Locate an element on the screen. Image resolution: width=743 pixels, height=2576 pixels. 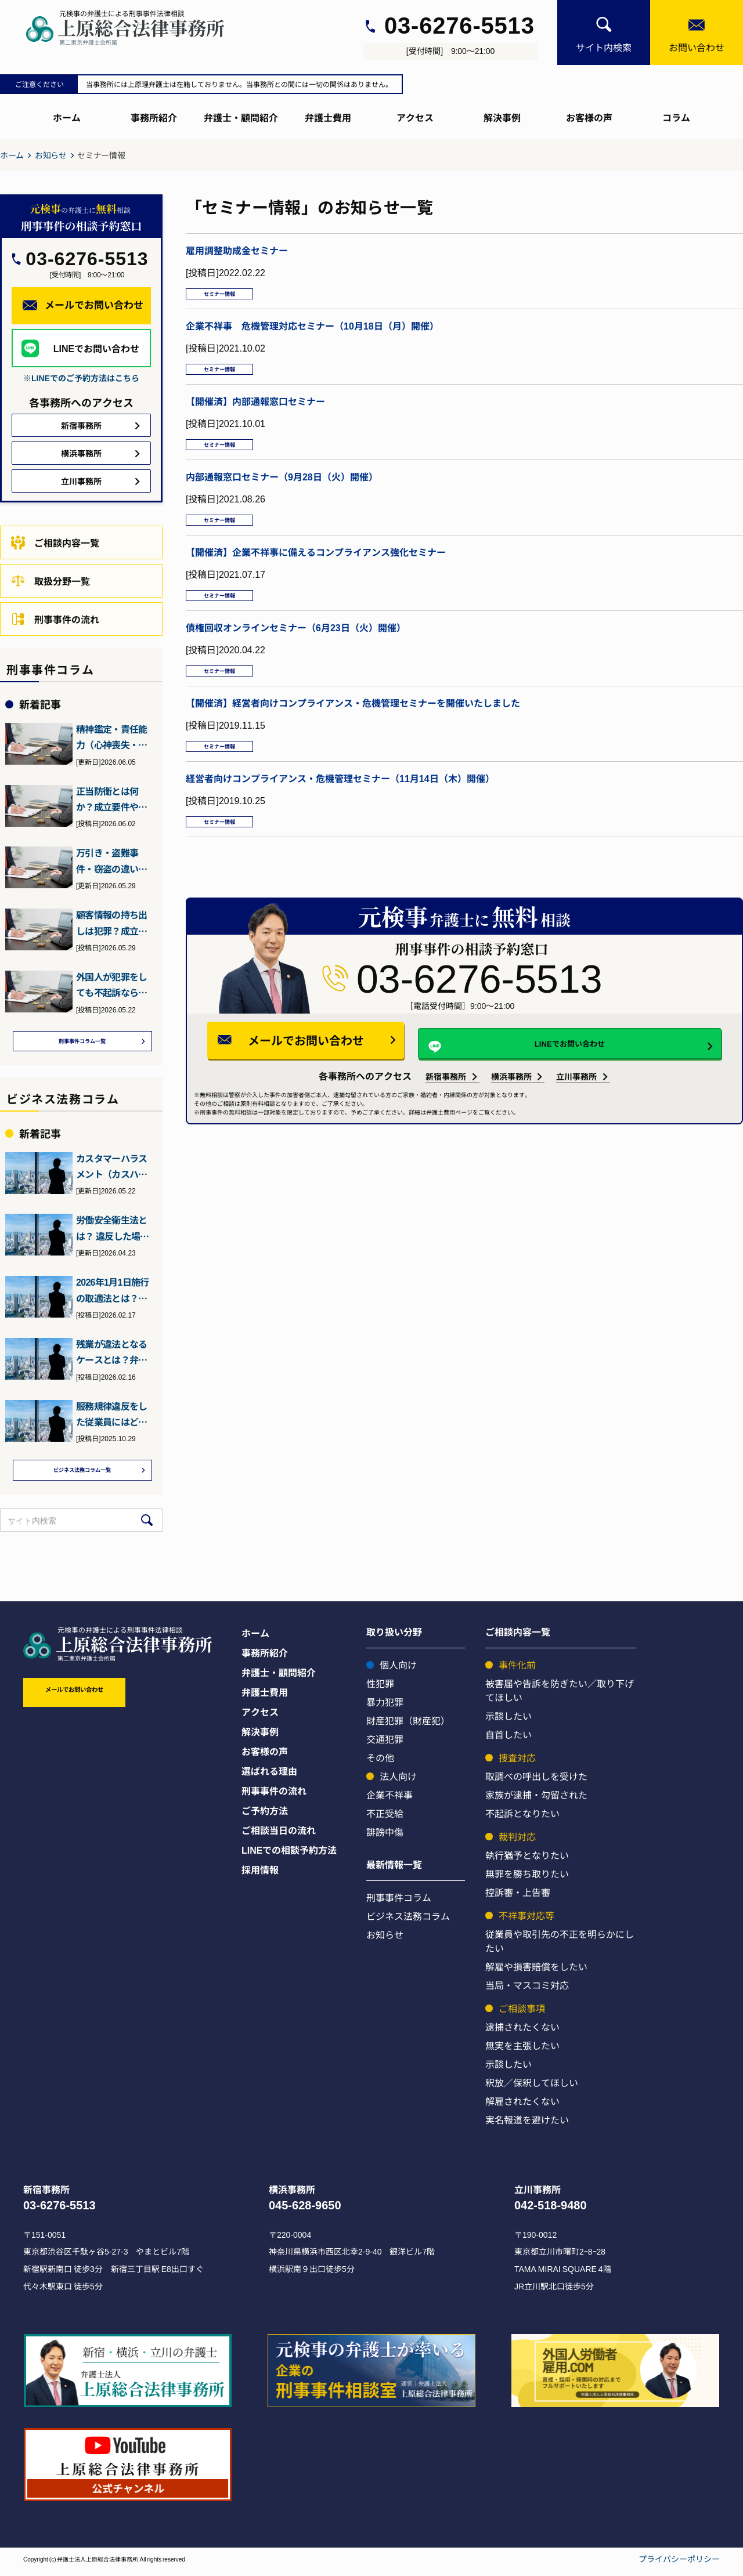
【開催済】企業不祥事に備えるコンプライアンス強化セミナー is located at coordinates (316, 573).